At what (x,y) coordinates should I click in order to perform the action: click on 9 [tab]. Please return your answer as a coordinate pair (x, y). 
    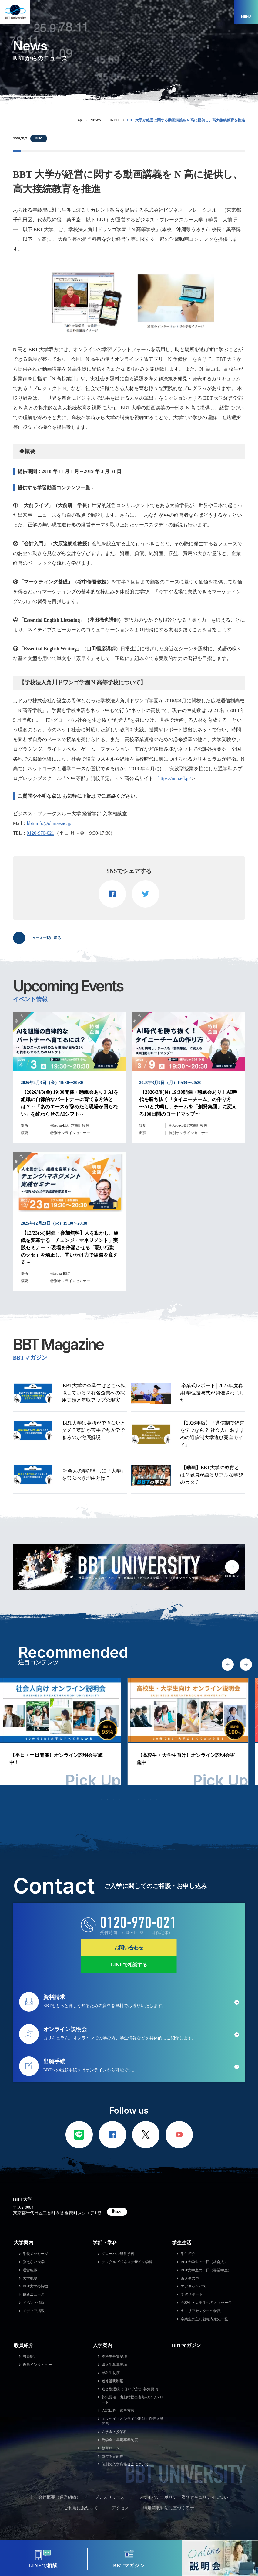
    Looking at the image, I should click on (150, 1799).